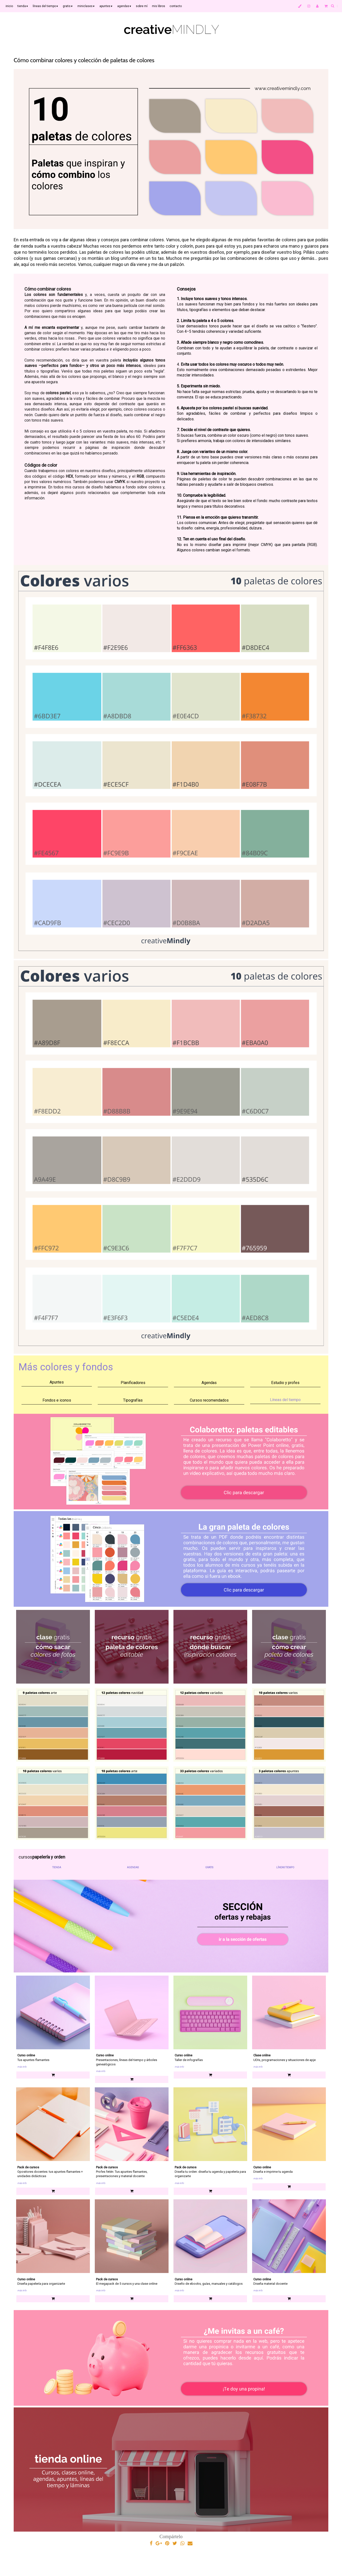 Image resolution: width=342 pixels, height=2576 pixels. What do you see at coordinates (45, 6) in the screenshot?
I see `líneas del tiempo` at bounding box center [45, 6].